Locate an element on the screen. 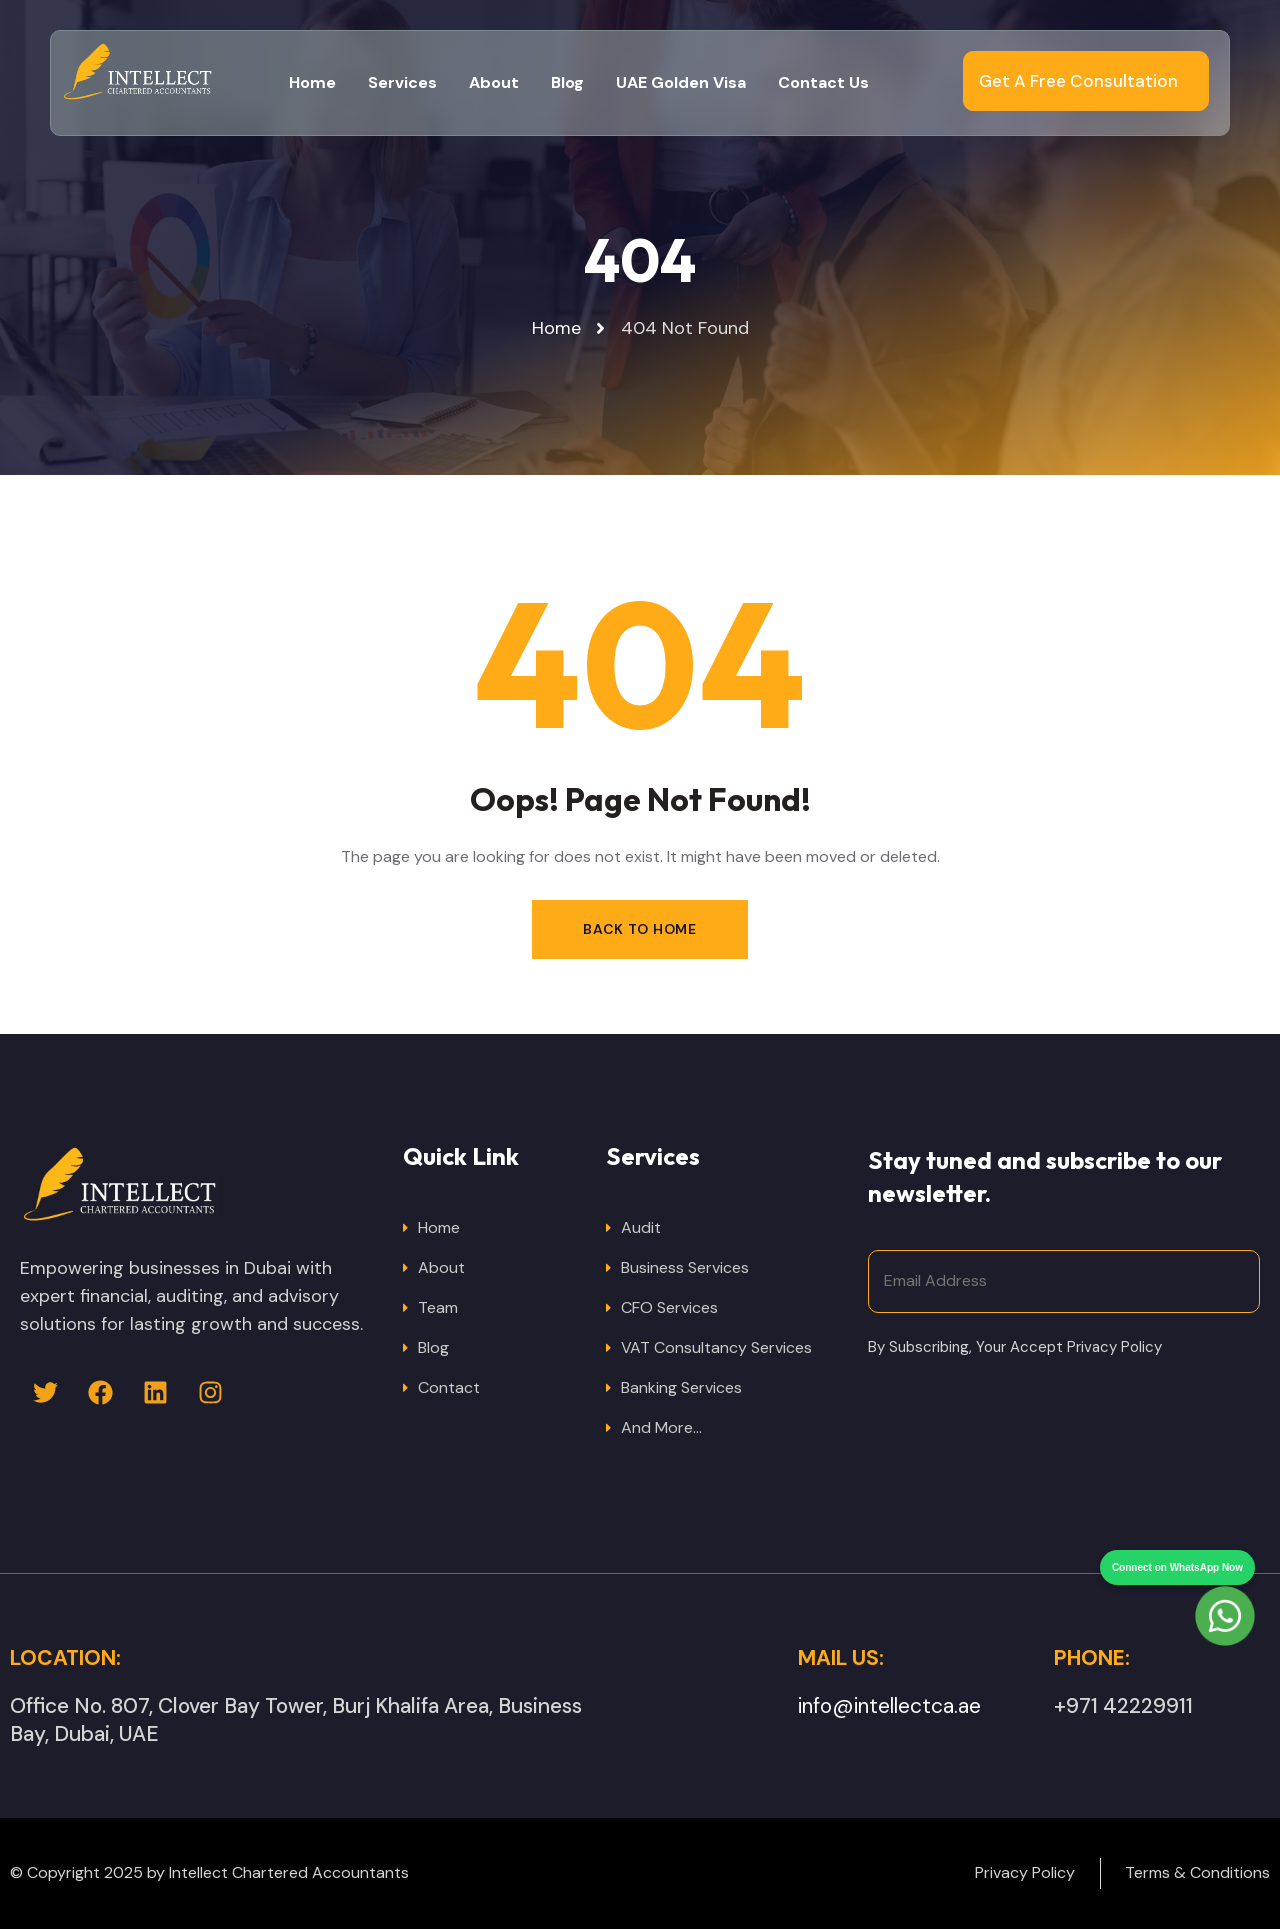 The height and width of the screenshot is (1929, 1280). And More… is located at coordinates (661, 1427).